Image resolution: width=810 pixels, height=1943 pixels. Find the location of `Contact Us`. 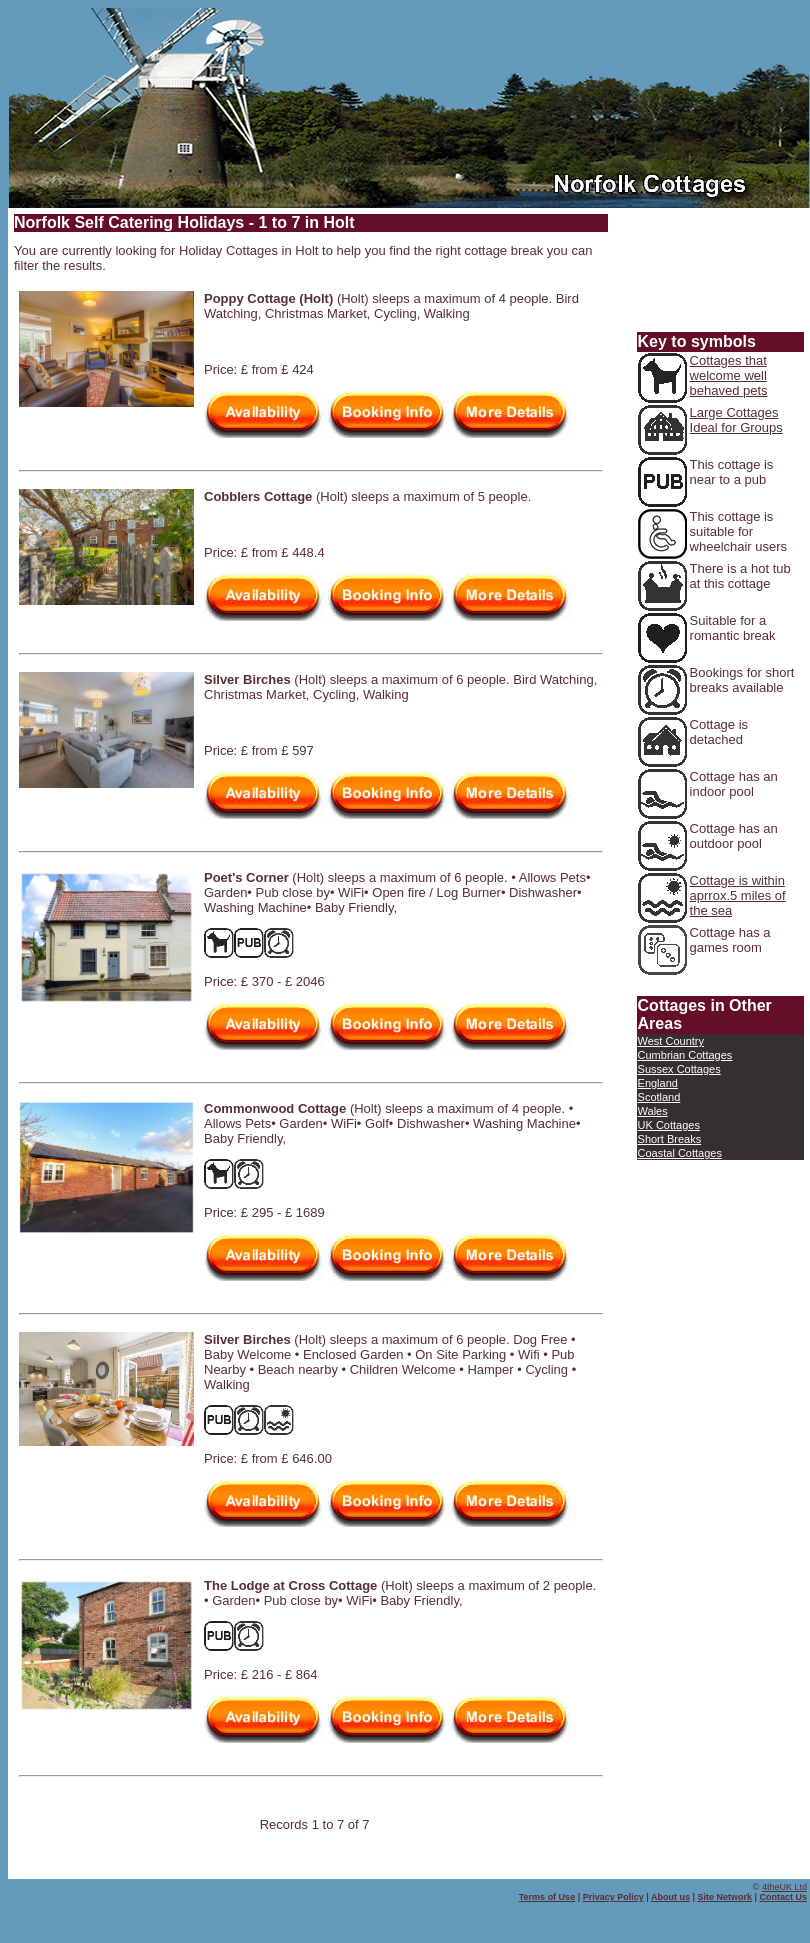

Contact Us is located at coordinates (783, 1897).